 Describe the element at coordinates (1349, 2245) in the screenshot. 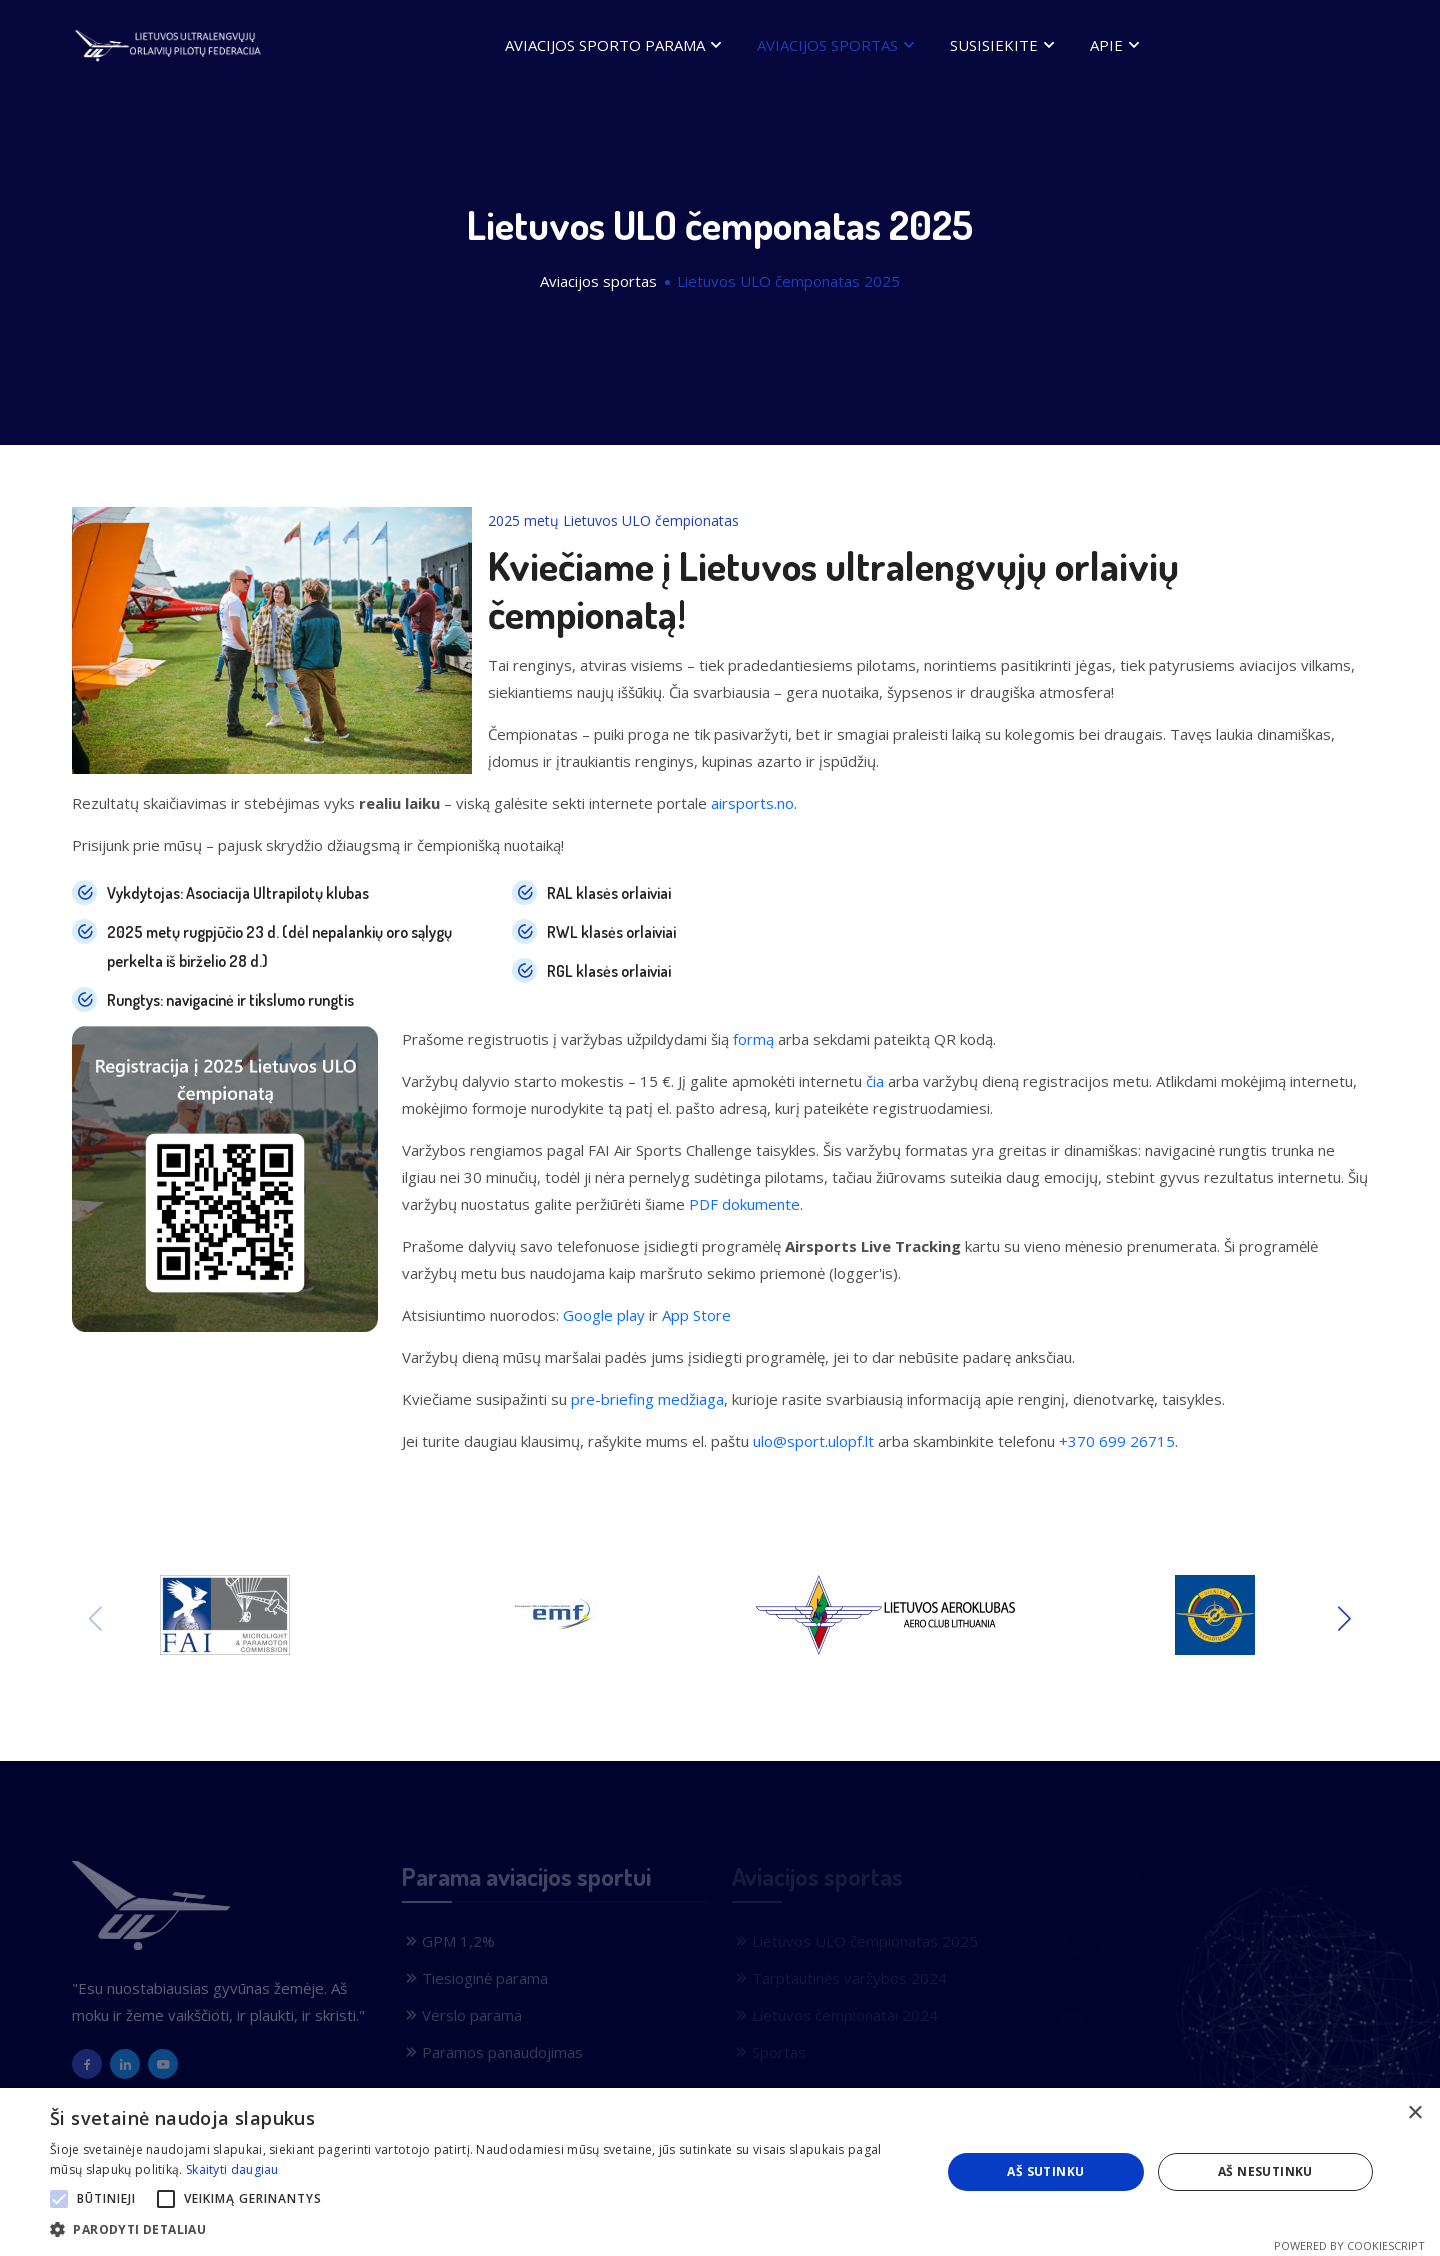

I see `Powered by CookieScript [Powered by CookieScript, opens a new window]` at that location.